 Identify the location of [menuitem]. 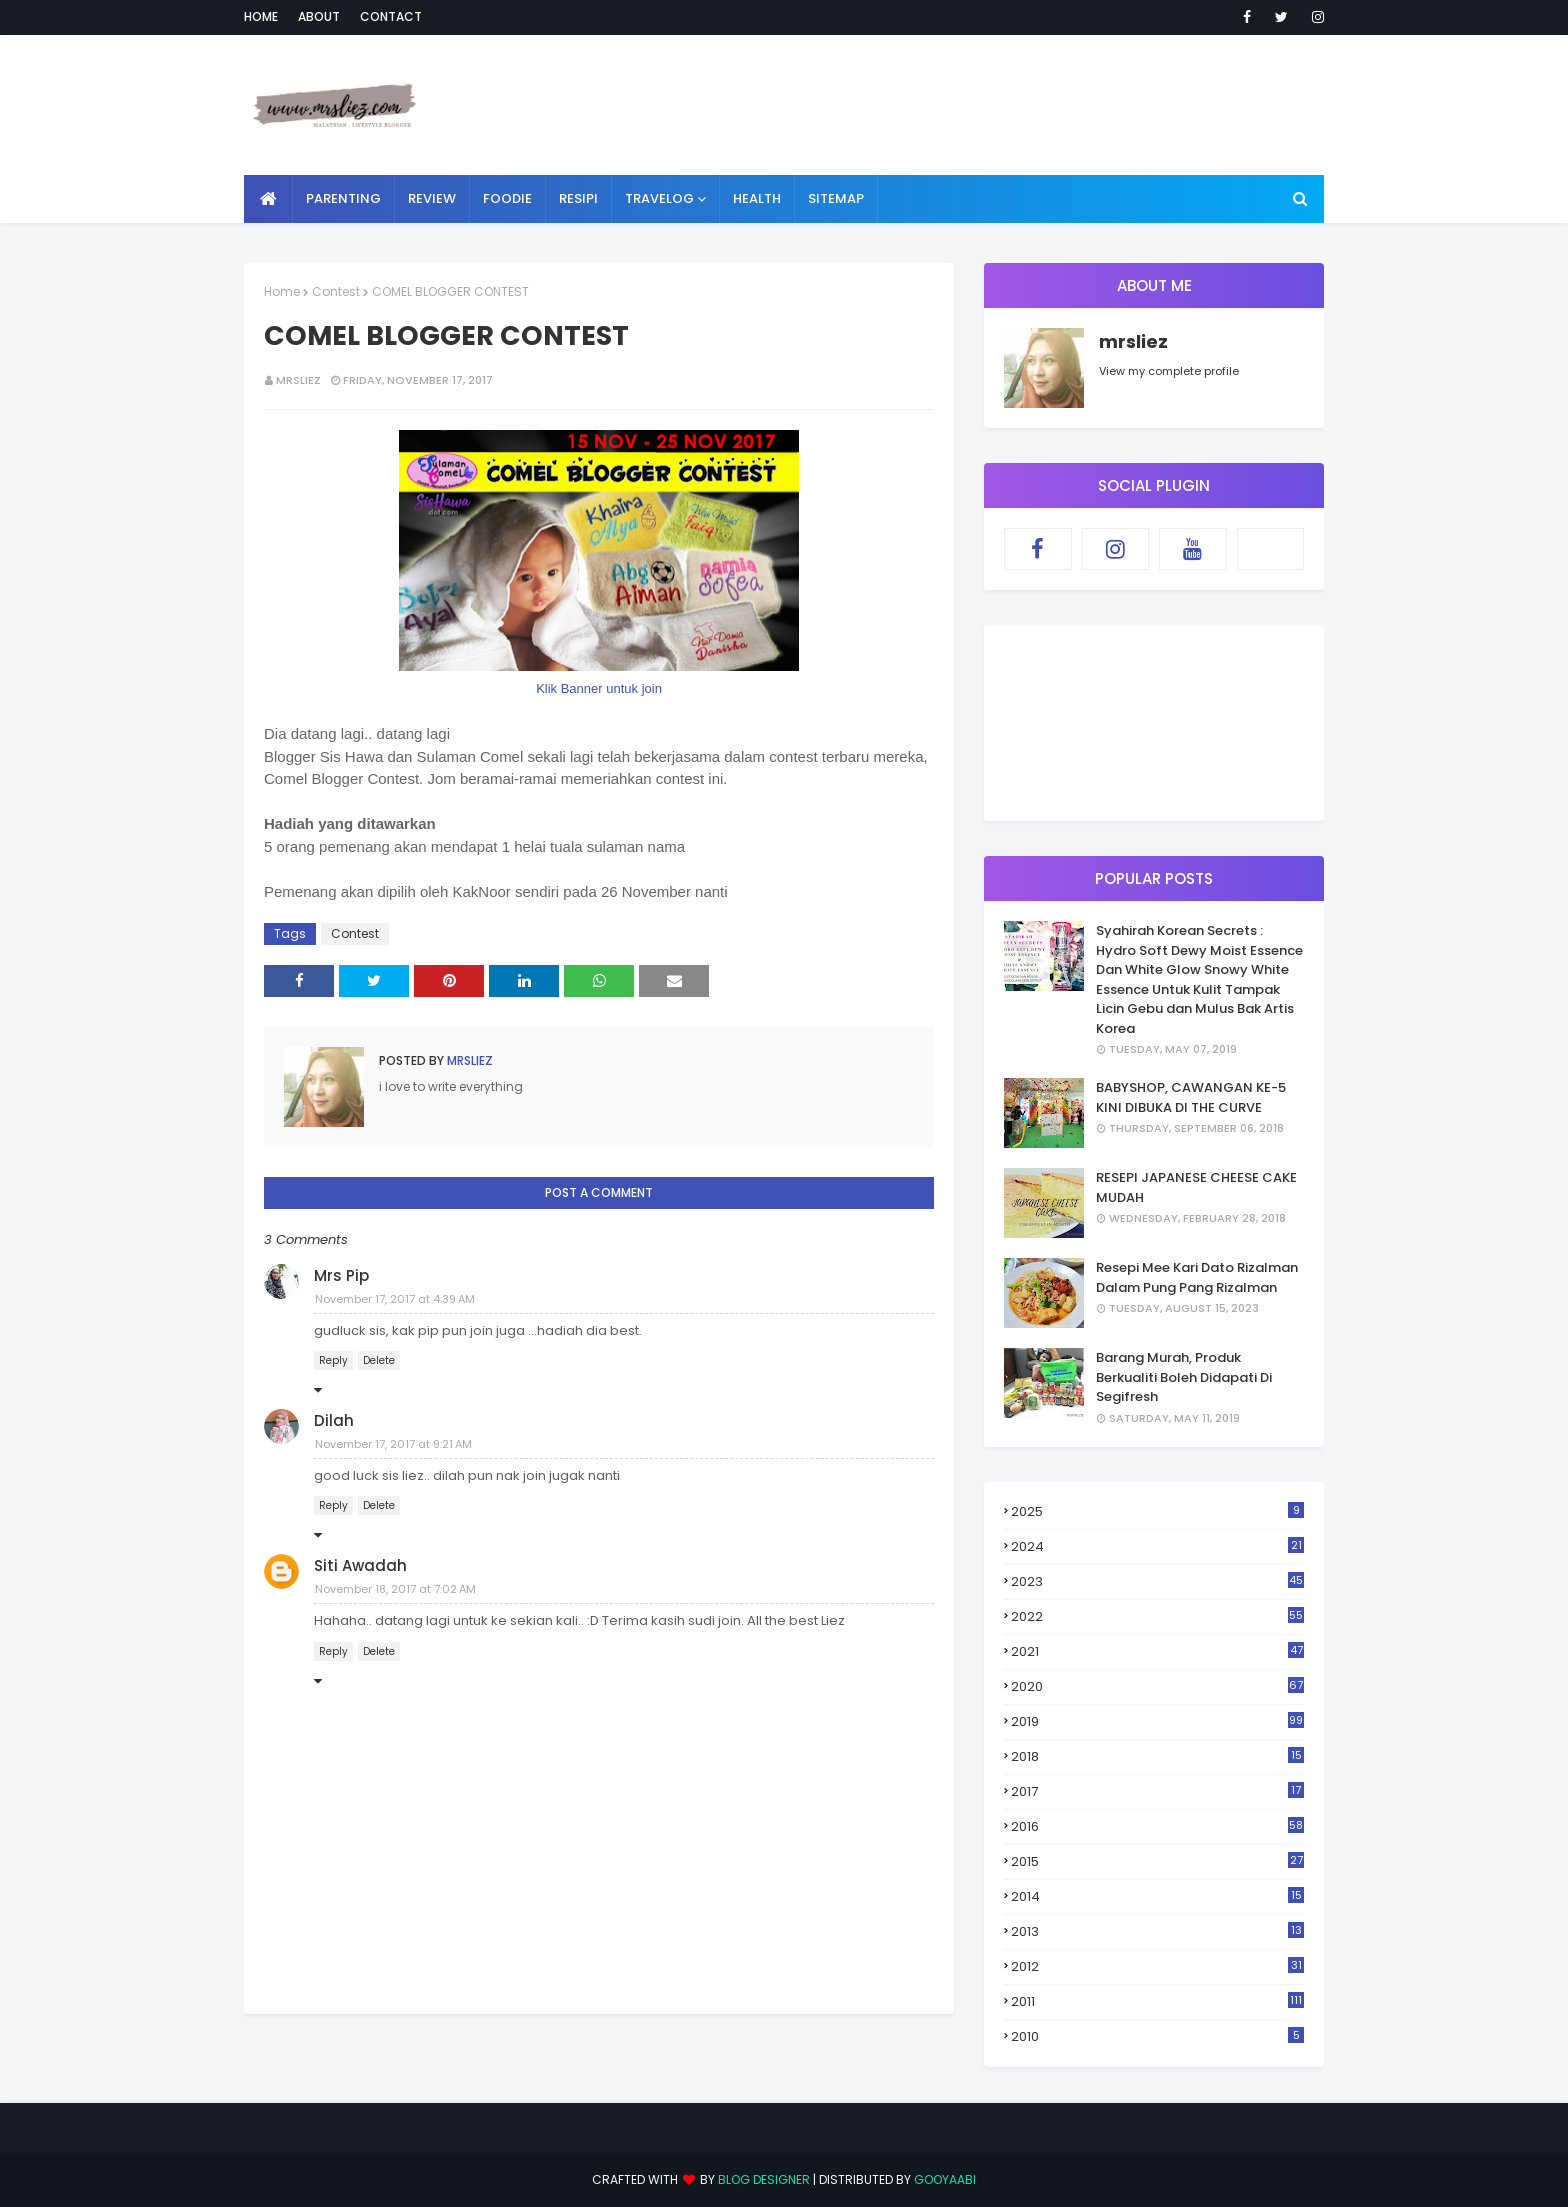
(268, 199).